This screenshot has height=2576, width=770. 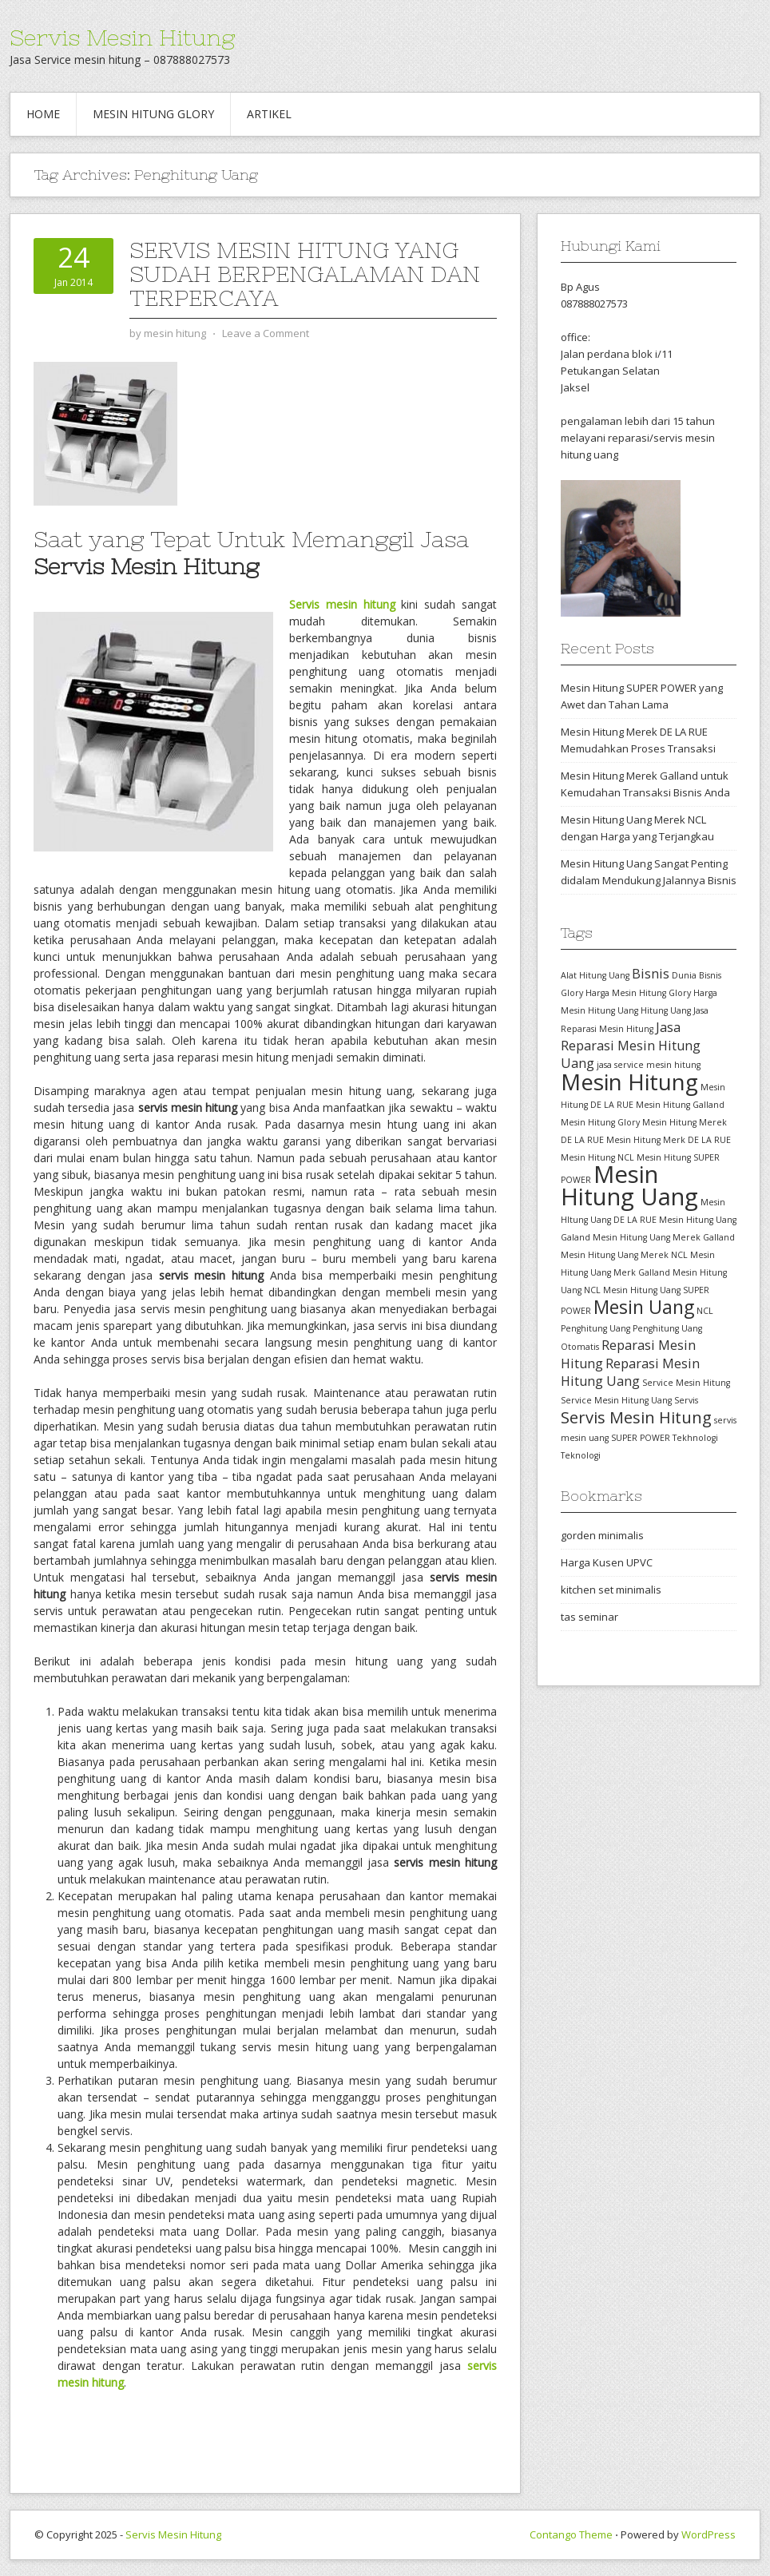 I want to click on Mesin Hitung NCL, so click(x=597, y=1157).